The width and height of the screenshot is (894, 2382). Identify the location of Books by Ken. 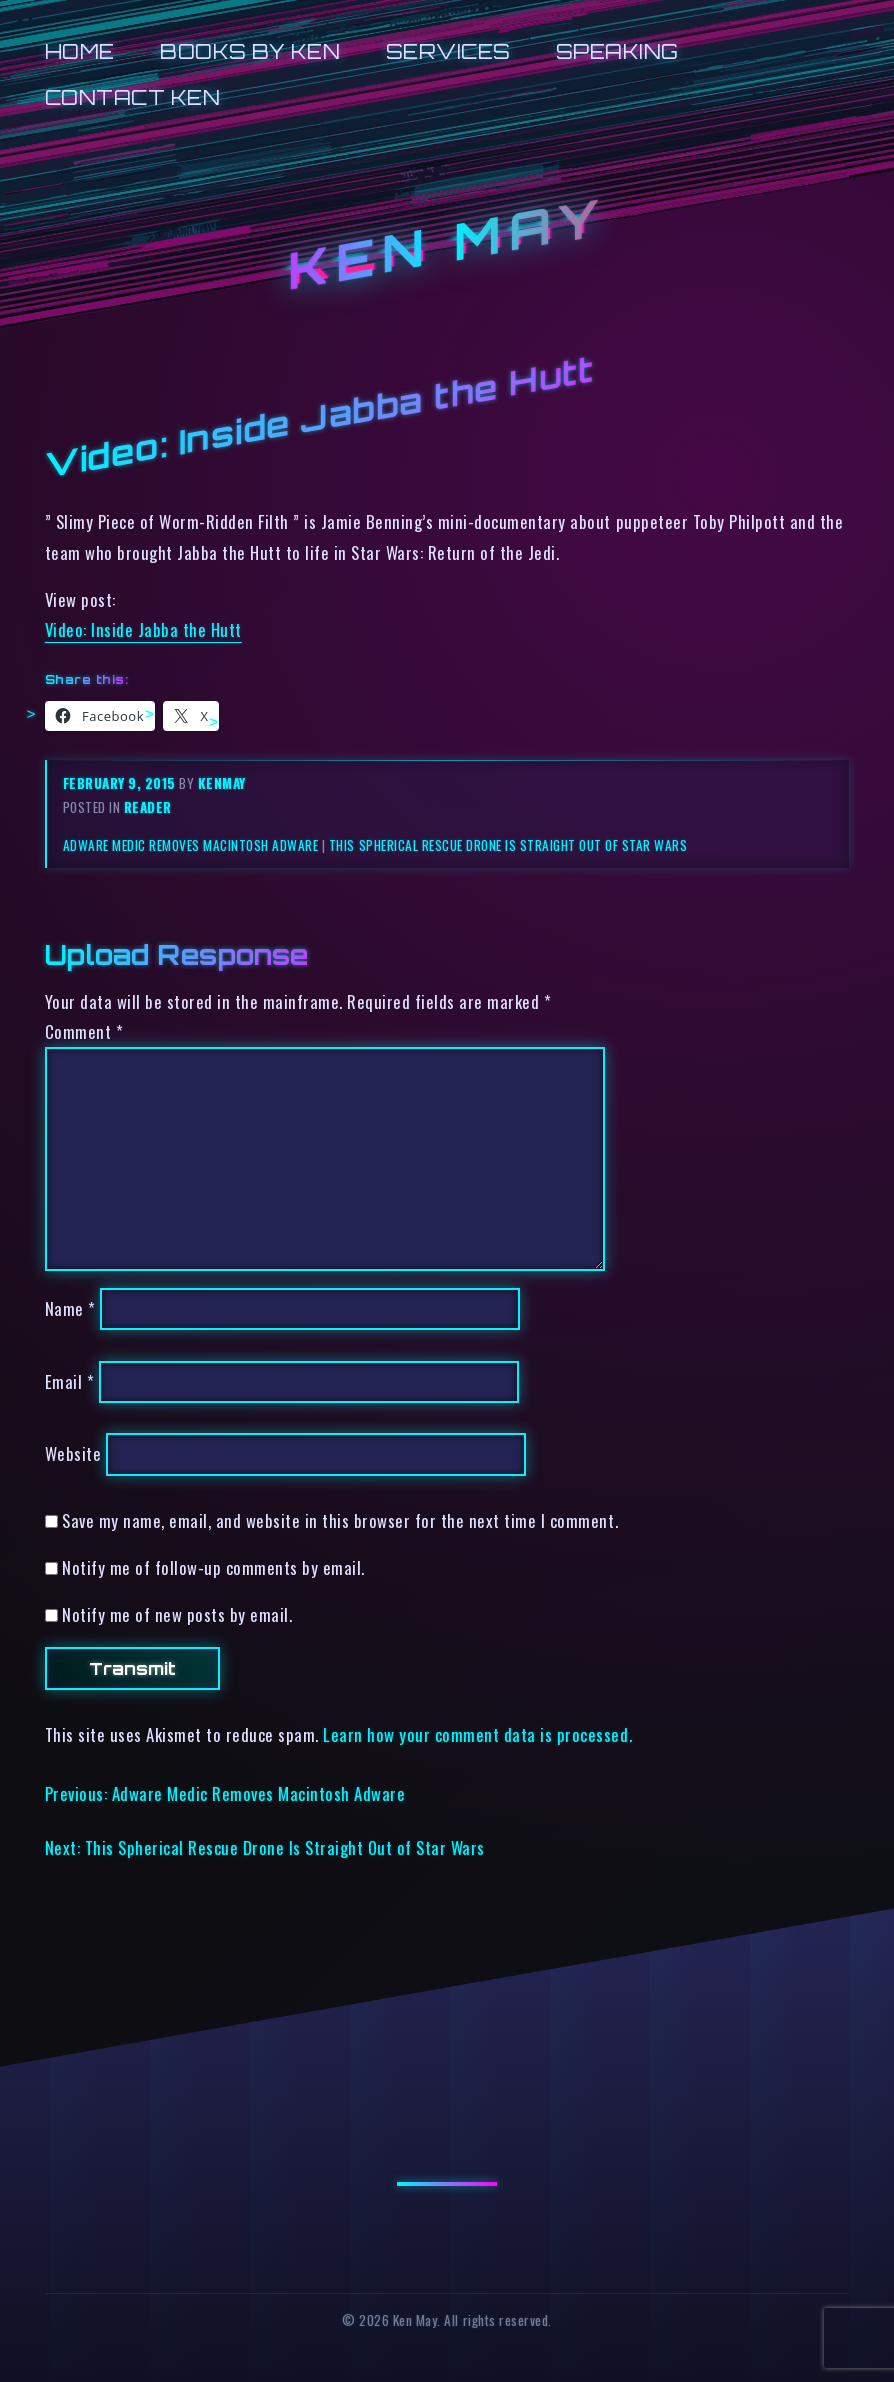
(250, 51).